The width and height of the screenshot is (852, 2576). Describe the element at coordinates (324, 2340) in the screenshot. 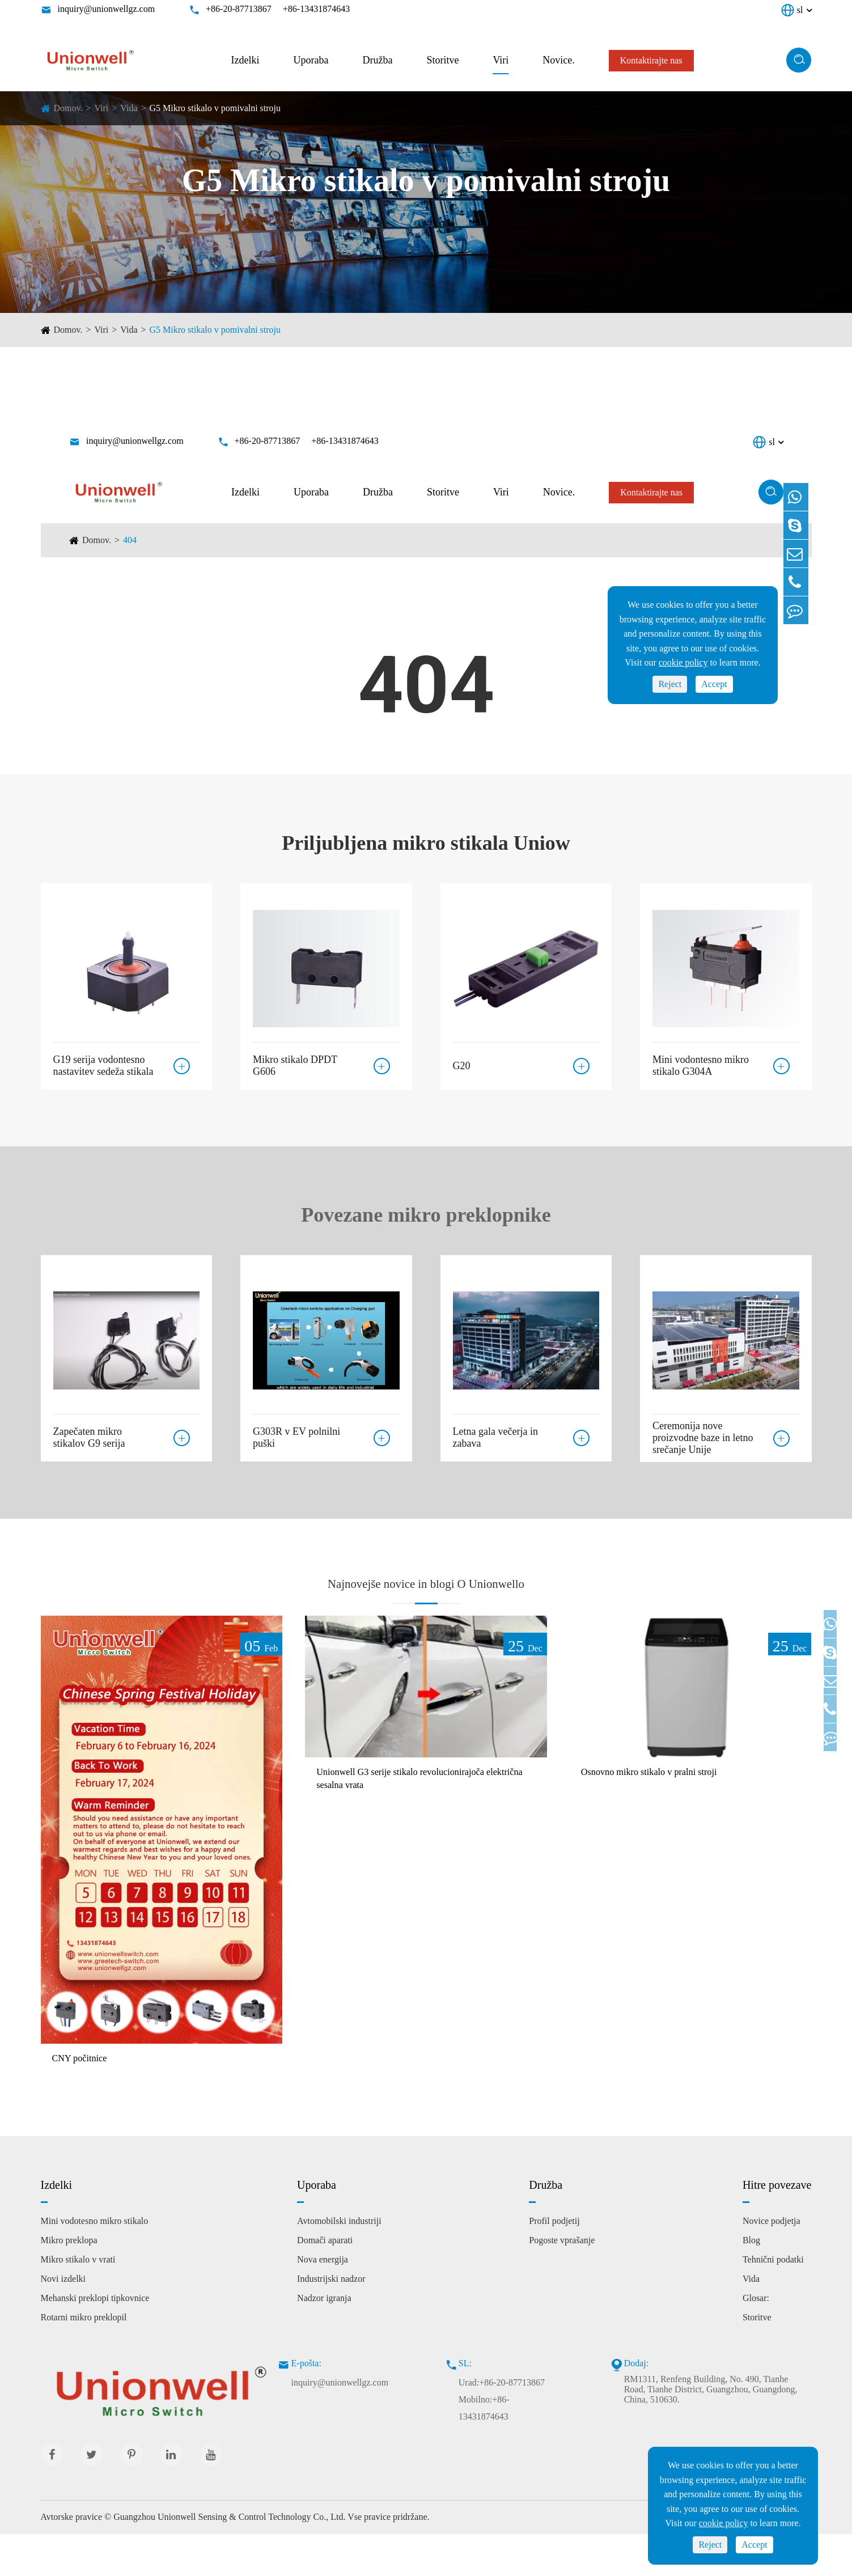

I see `Nadzor igranja` at that location.